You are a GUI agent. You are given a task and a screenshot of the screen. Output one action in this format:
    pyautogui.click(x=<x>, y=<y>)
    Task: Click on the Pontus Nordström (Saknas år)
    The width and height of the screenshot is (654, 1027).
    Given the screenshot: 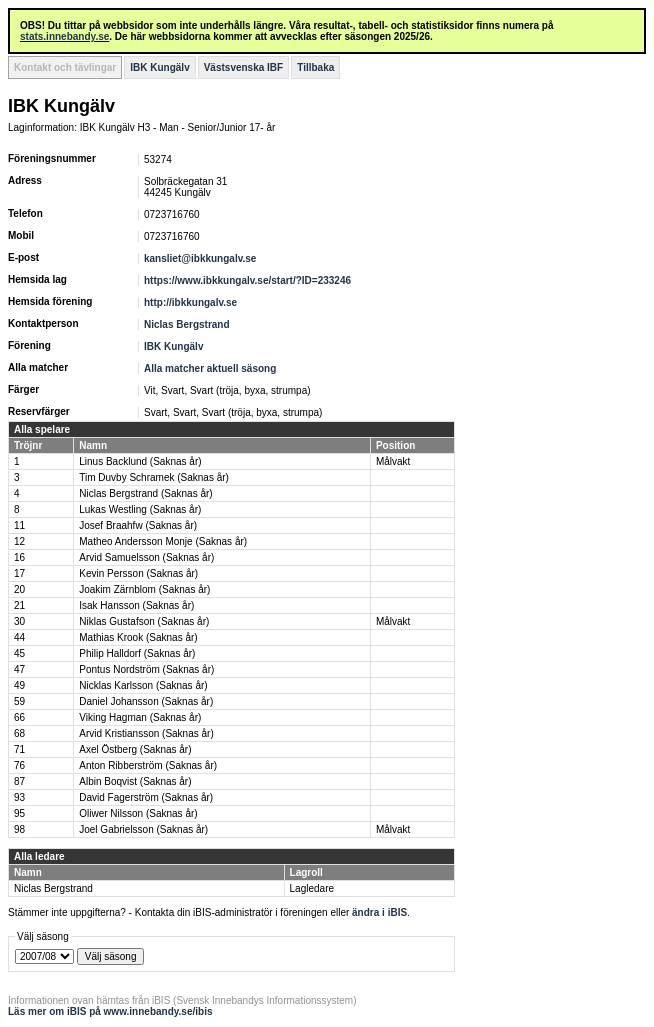 What is the action you would take?
    pyautogui.click(x=146, y=669)
    